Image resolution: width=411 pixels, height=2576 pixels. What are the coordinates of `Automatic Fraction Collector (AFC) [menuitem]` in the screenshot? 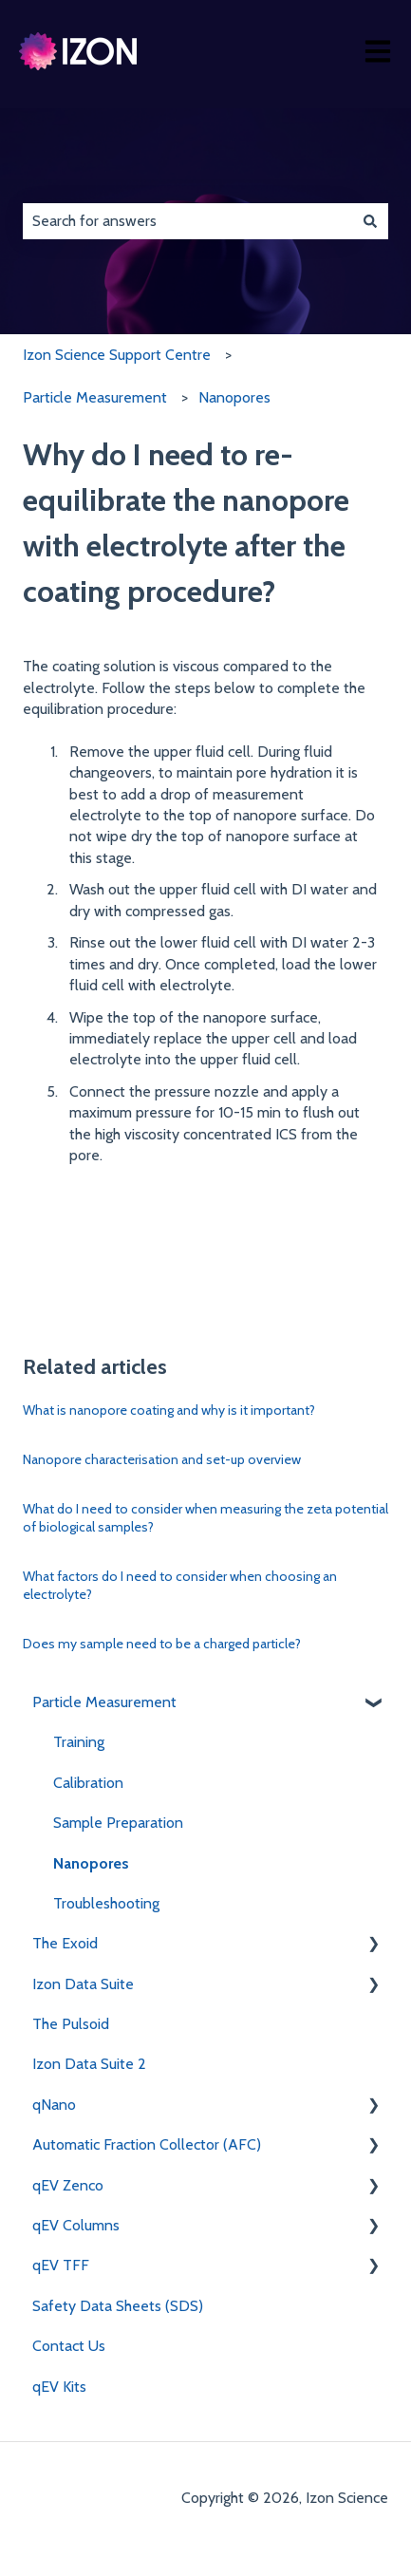 It's located at (146, 2144).